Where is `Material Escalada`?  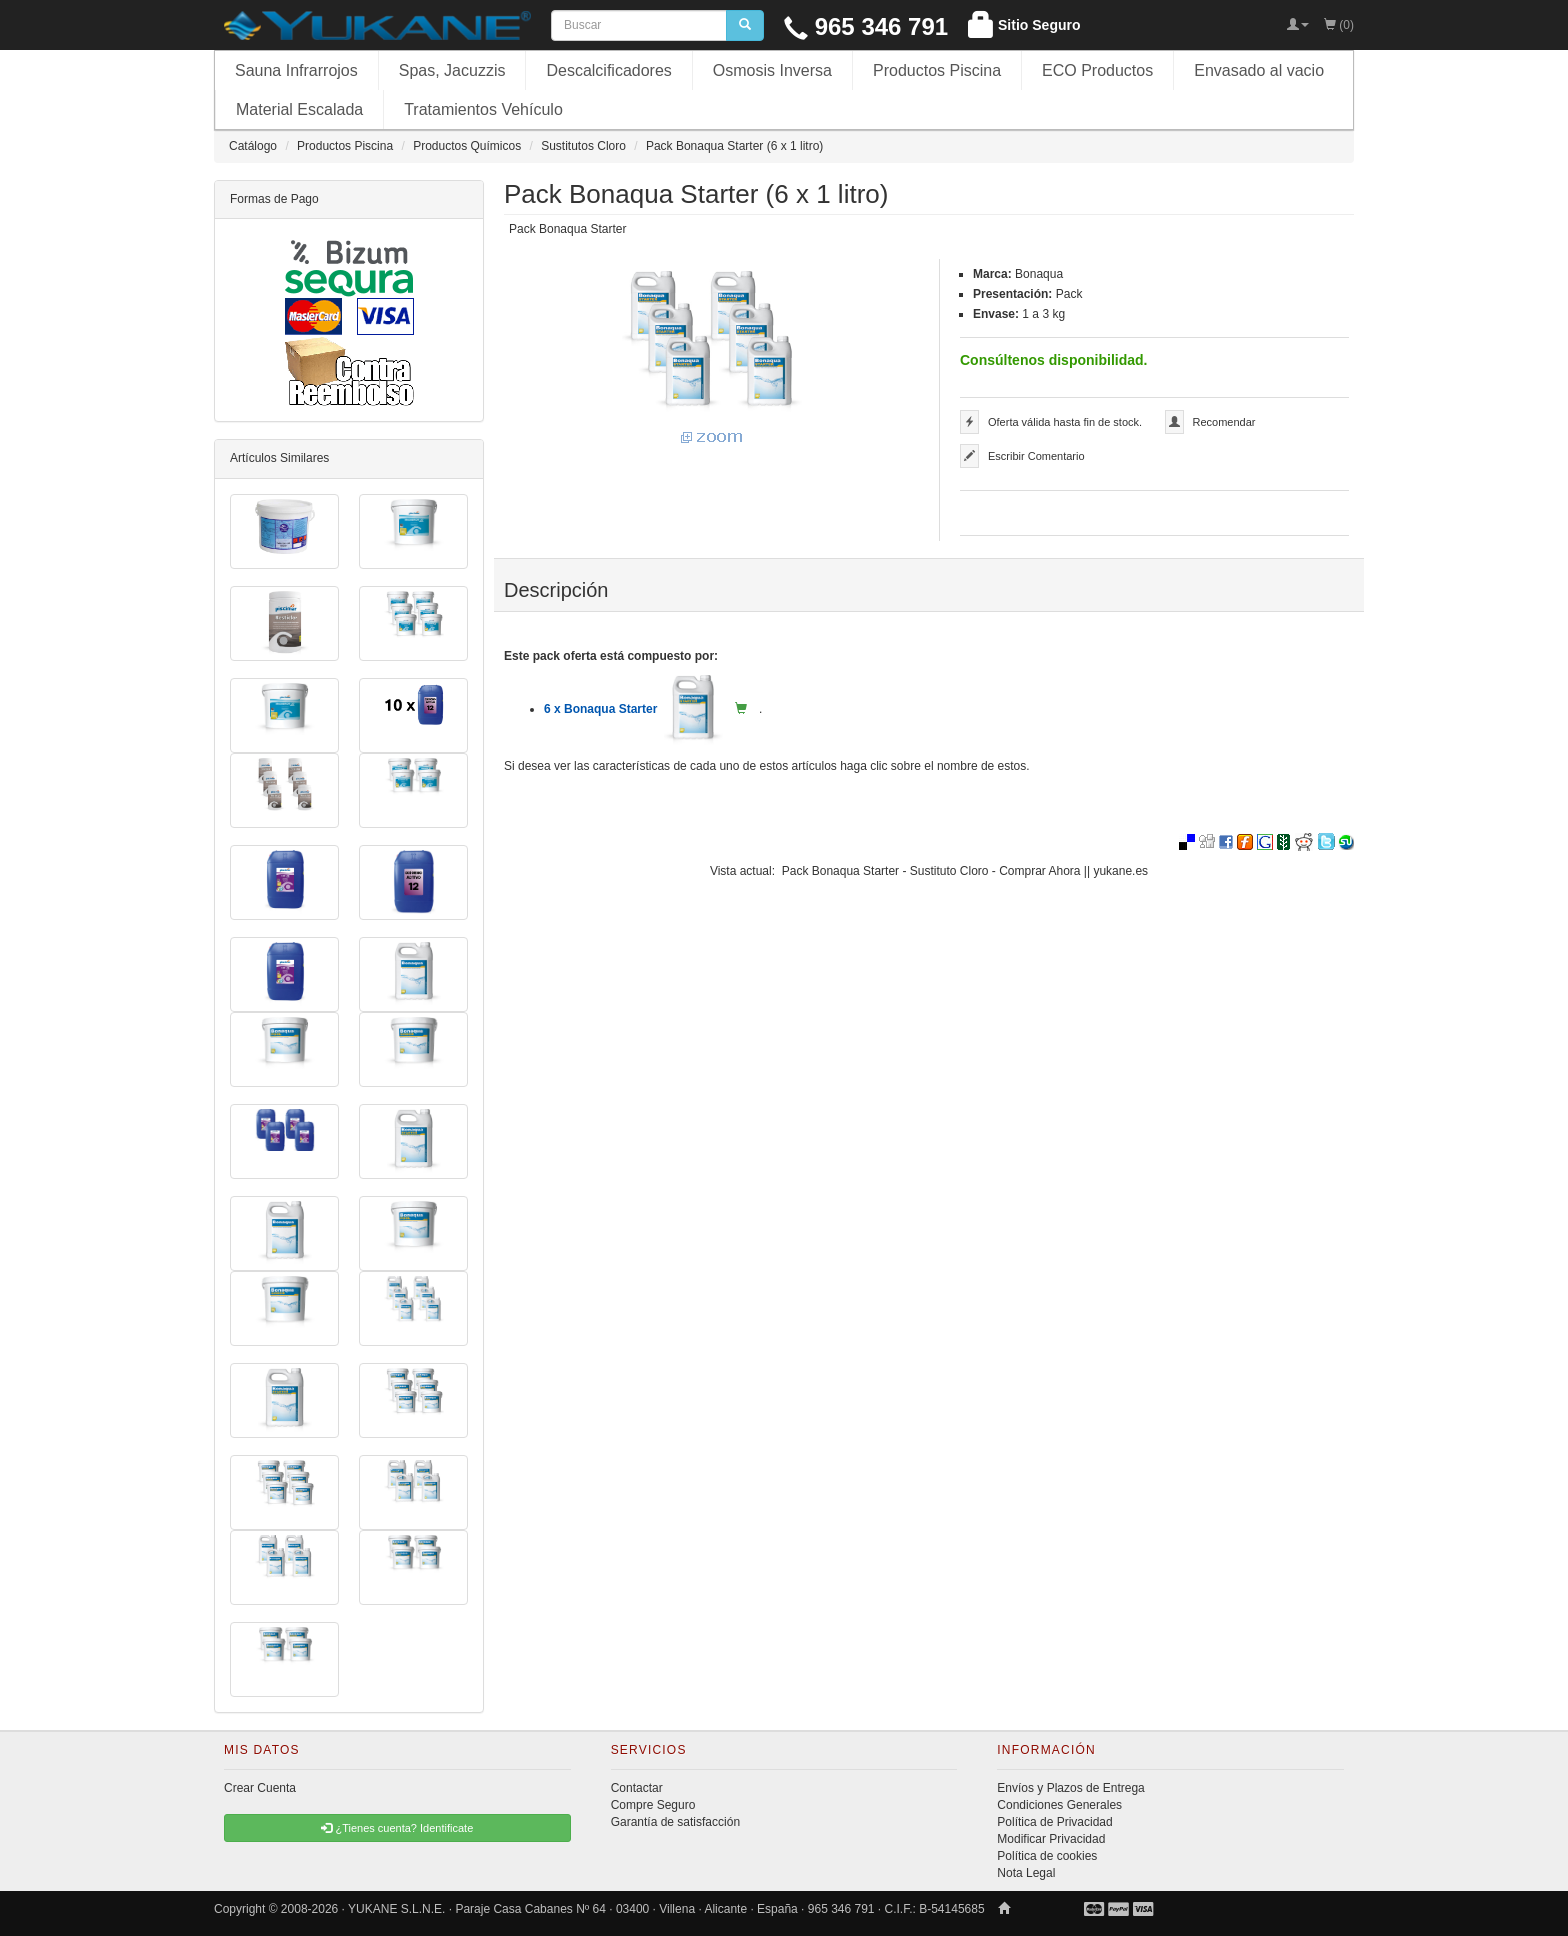 Material Escalada is located at coordinates (299, 109).